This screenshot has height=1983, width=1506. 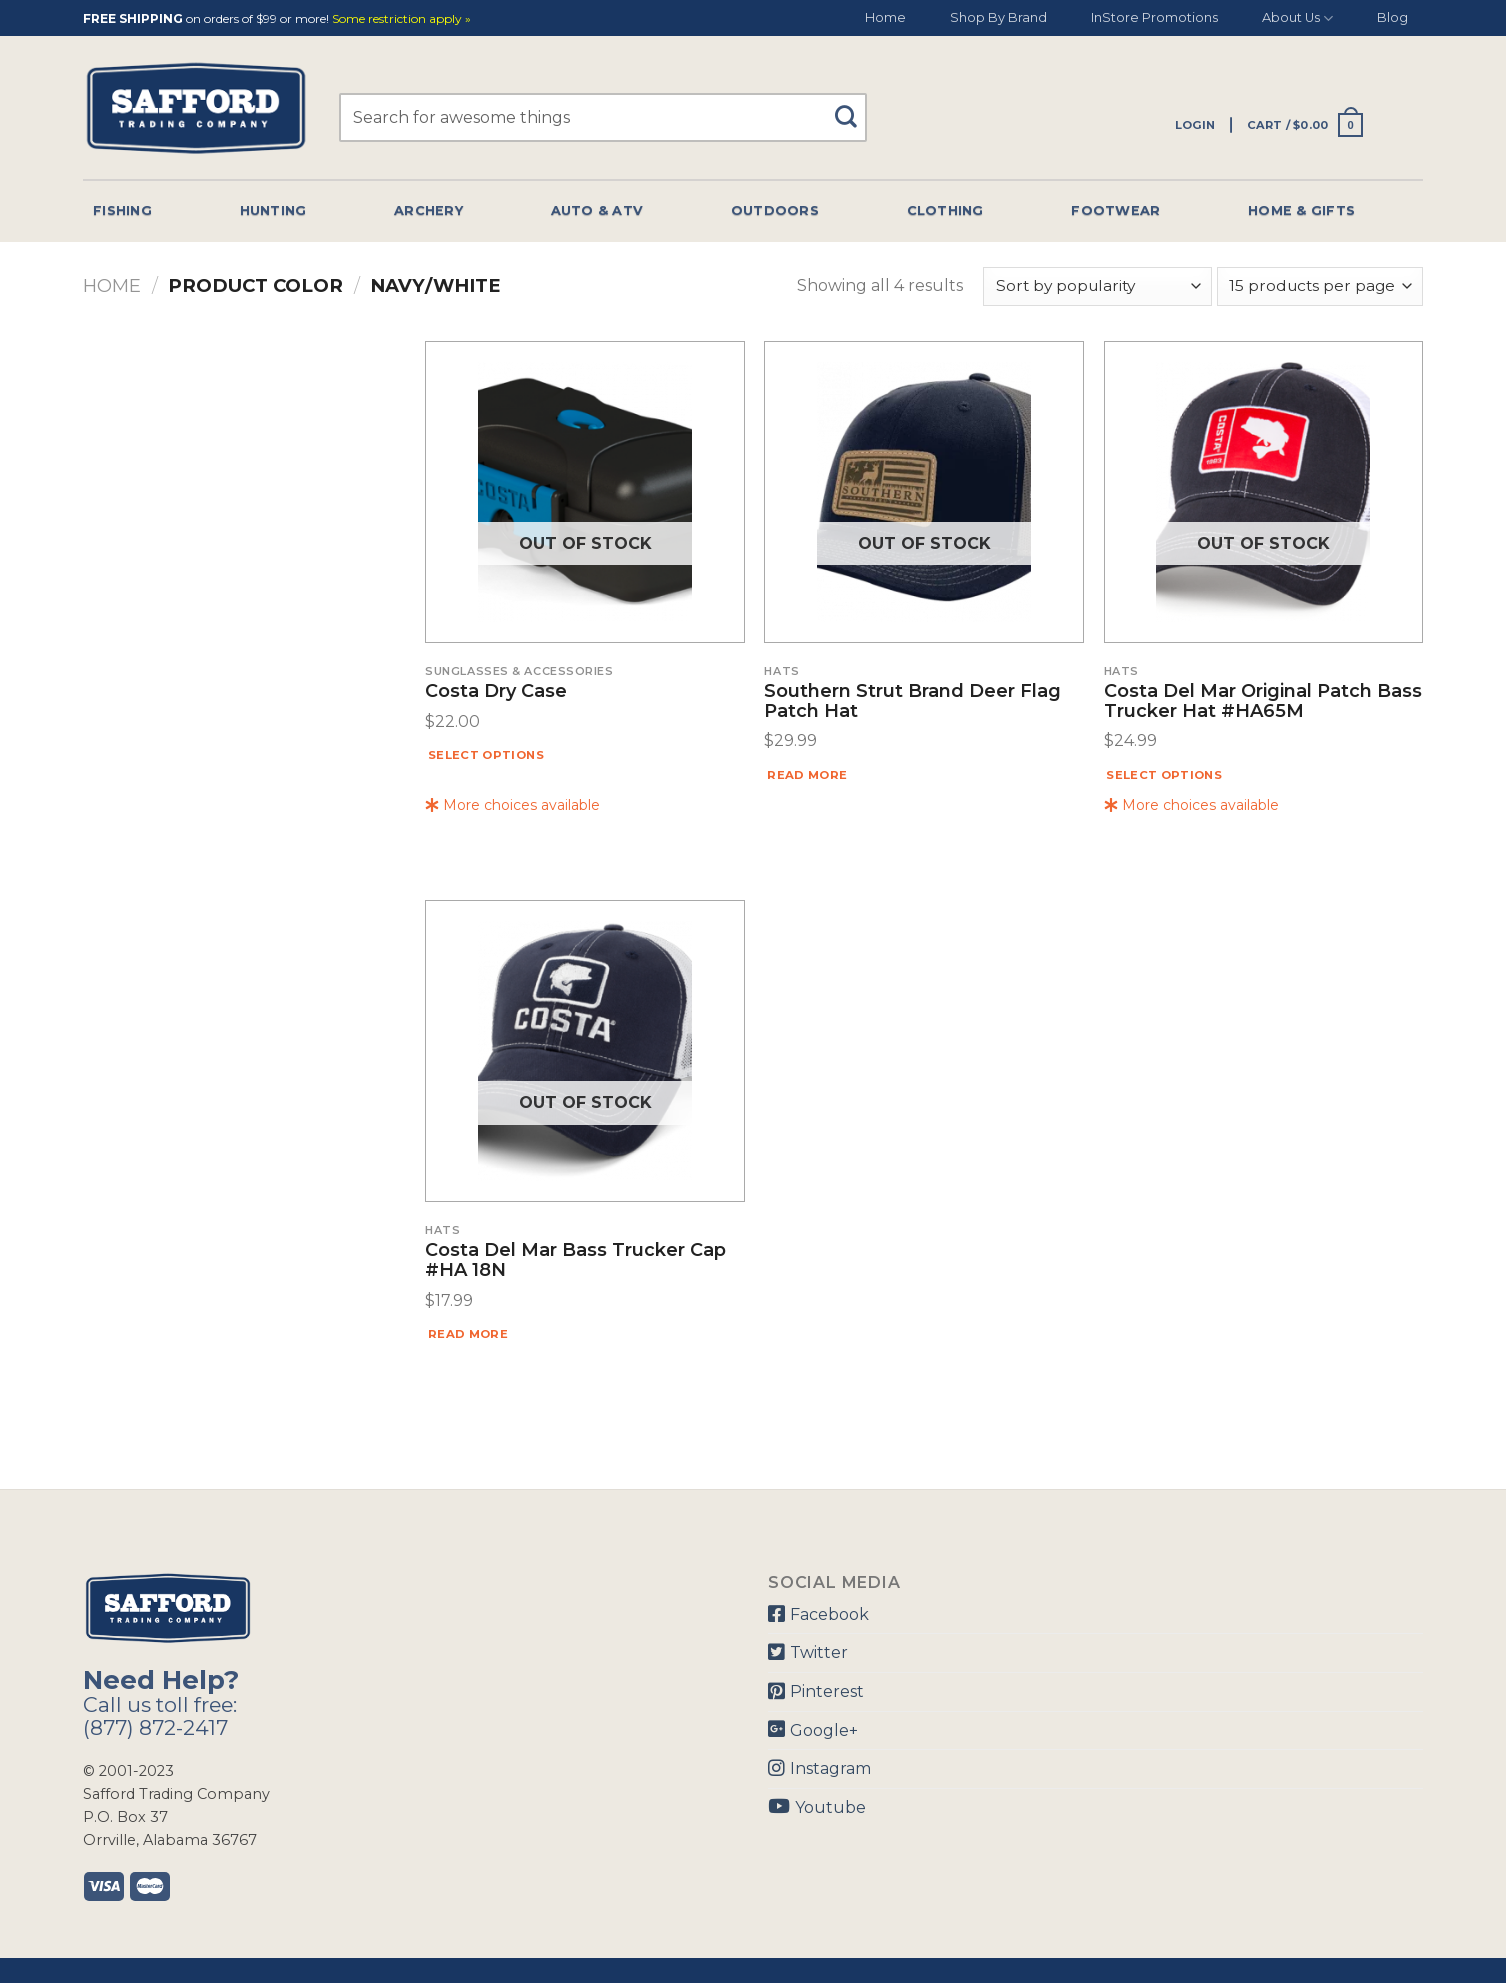 I want to click on Auto & Atv, so click(x=597, y=210).